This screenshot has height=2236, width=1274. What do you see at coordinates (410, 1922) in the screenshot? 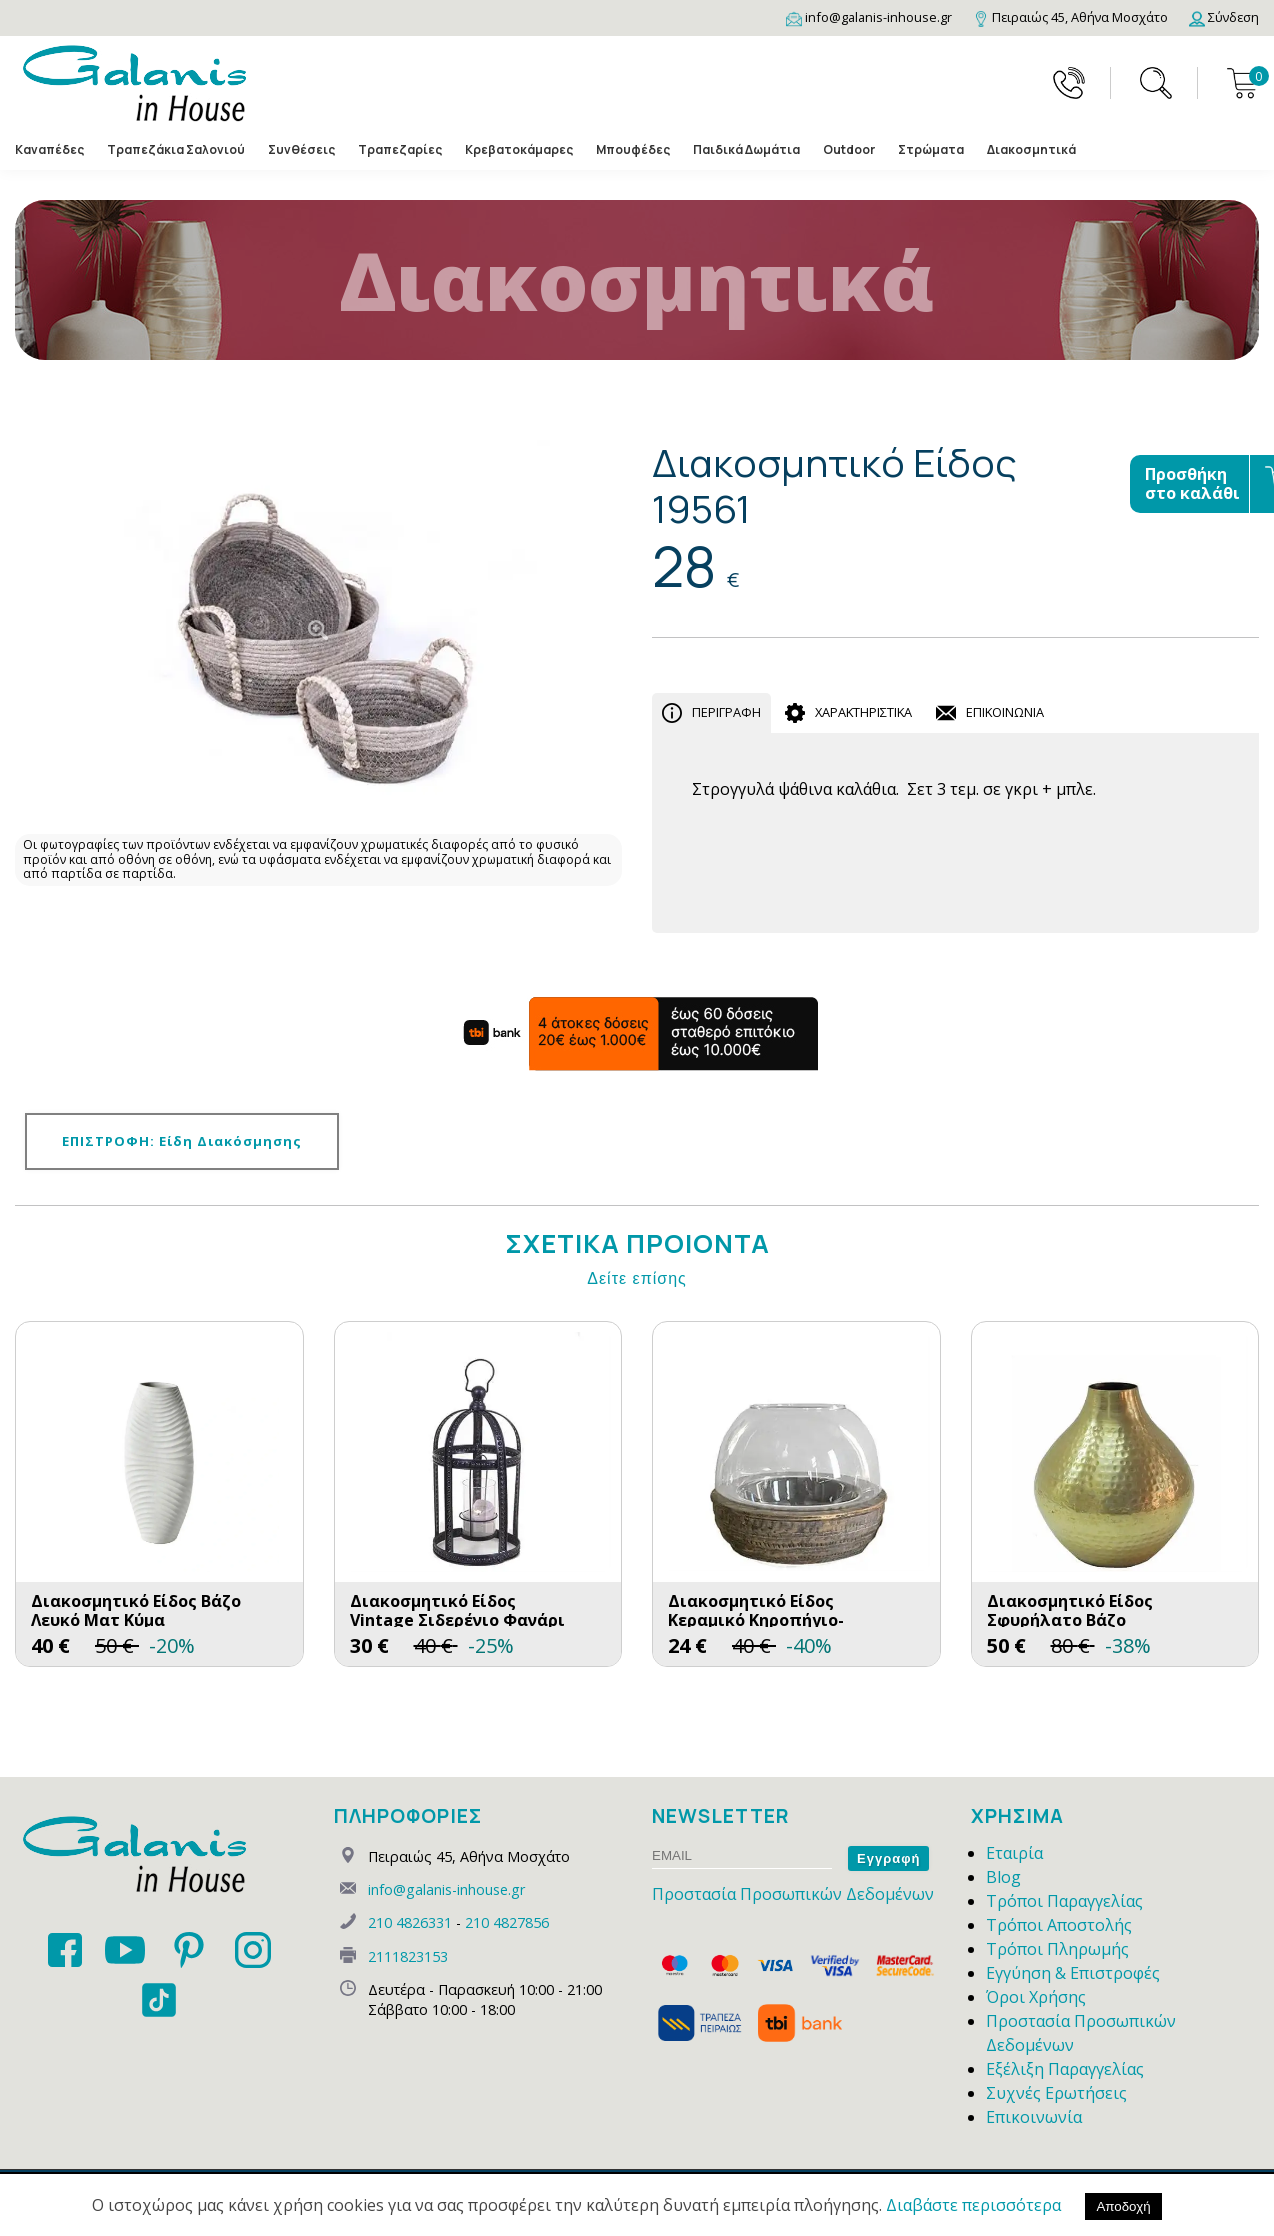
I see `210 4826331` at bounding box center [410, 1922].